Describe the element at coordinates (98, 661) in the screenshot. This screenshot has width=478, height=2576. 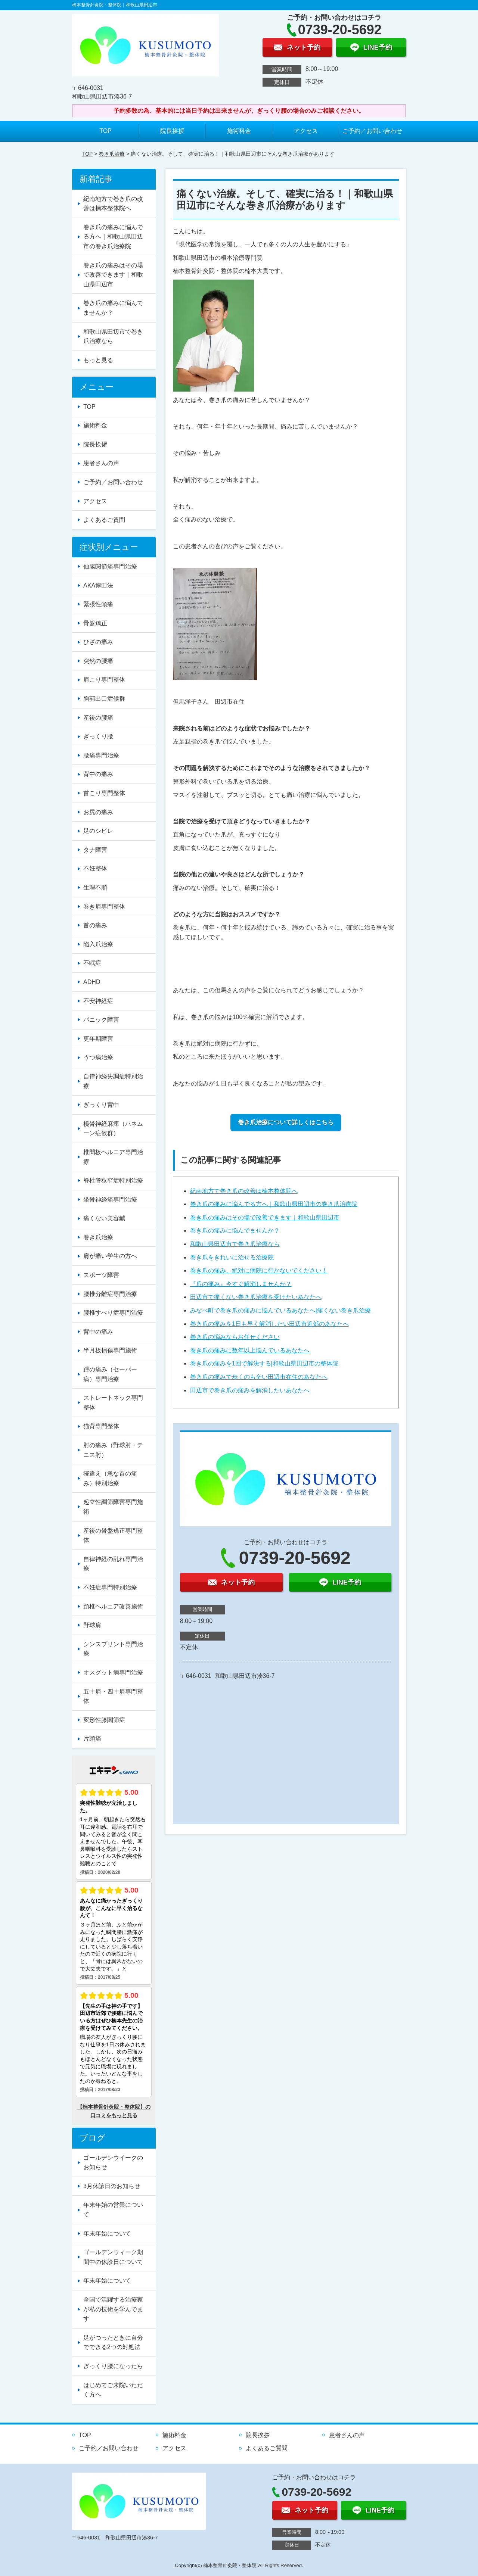
I see `突然の腰痛` at that location.